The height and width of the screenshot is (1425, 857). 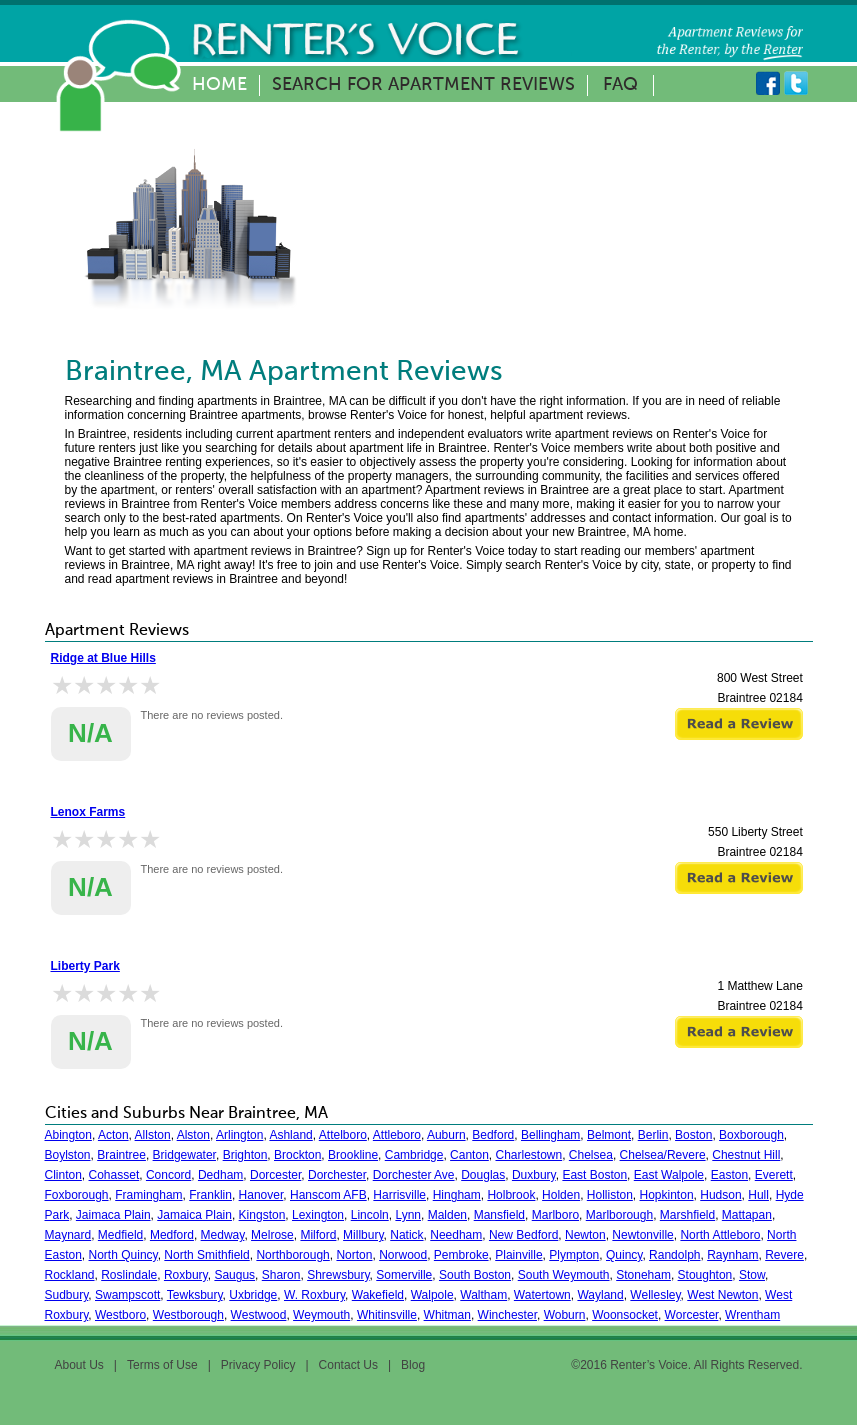 What do you see at coordinates (408, 1215) in the screenshot?
I see `Lynn` at bounding box center [408, 1215].